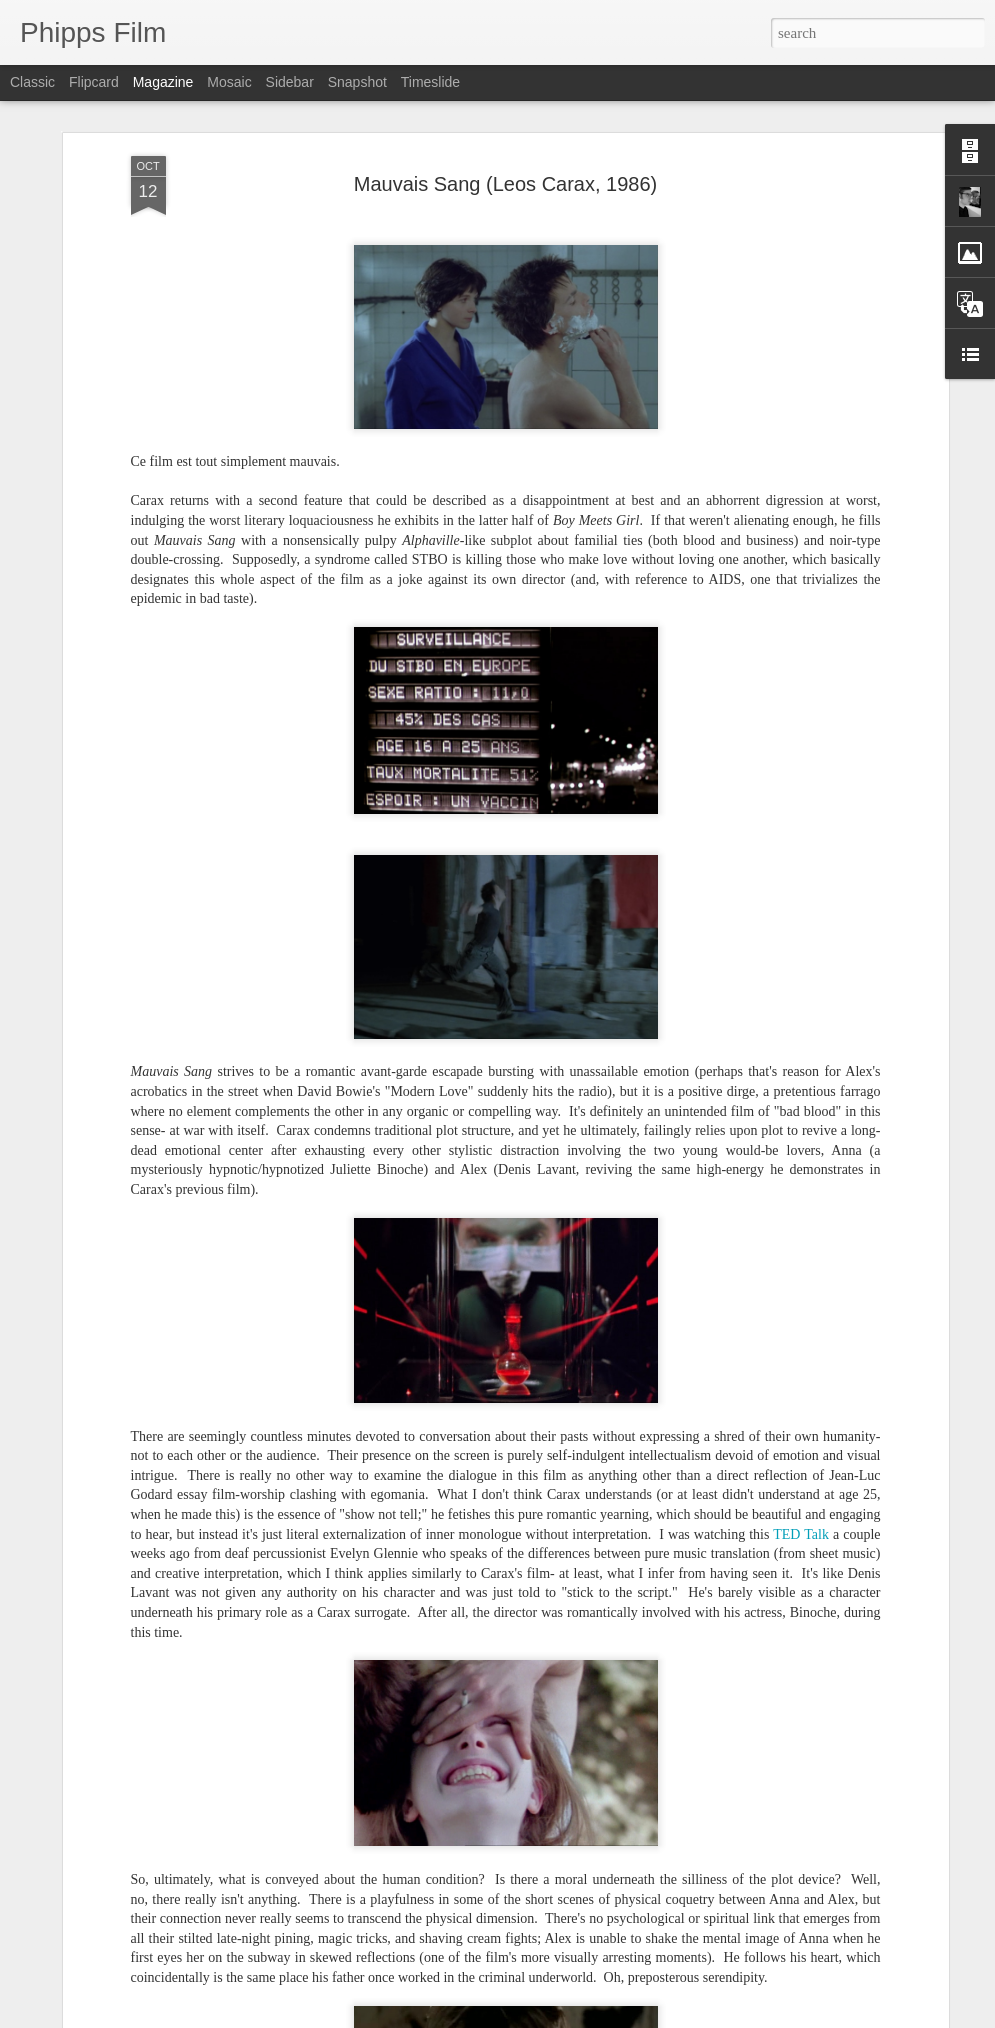 This screenshot has height=2028, width=995. I want to click on Snapshot, so click(357, 82).